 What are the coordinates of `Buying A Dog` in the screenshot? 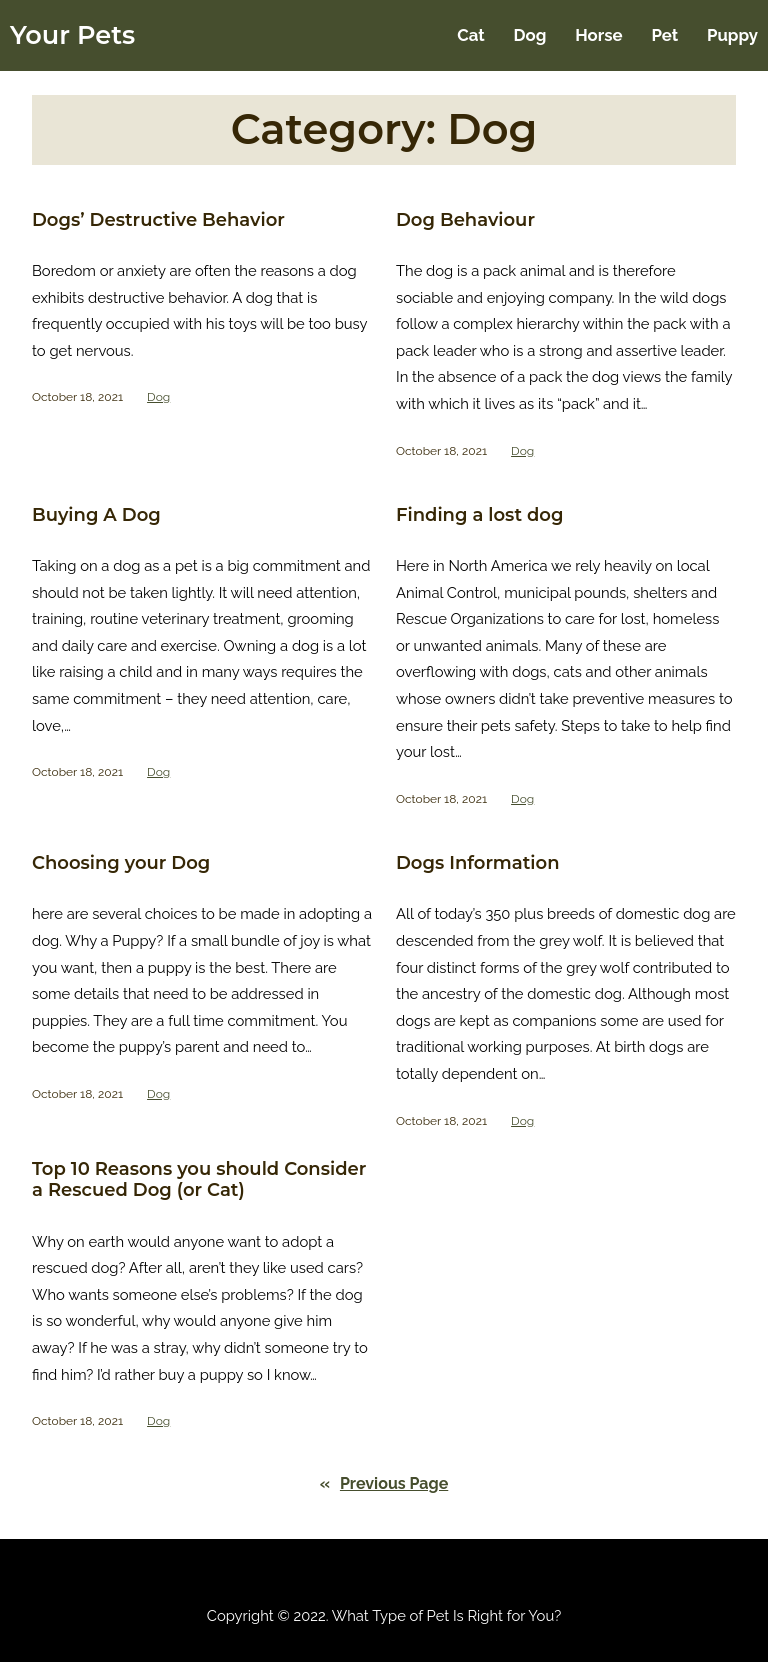 It's located at (96, 515).